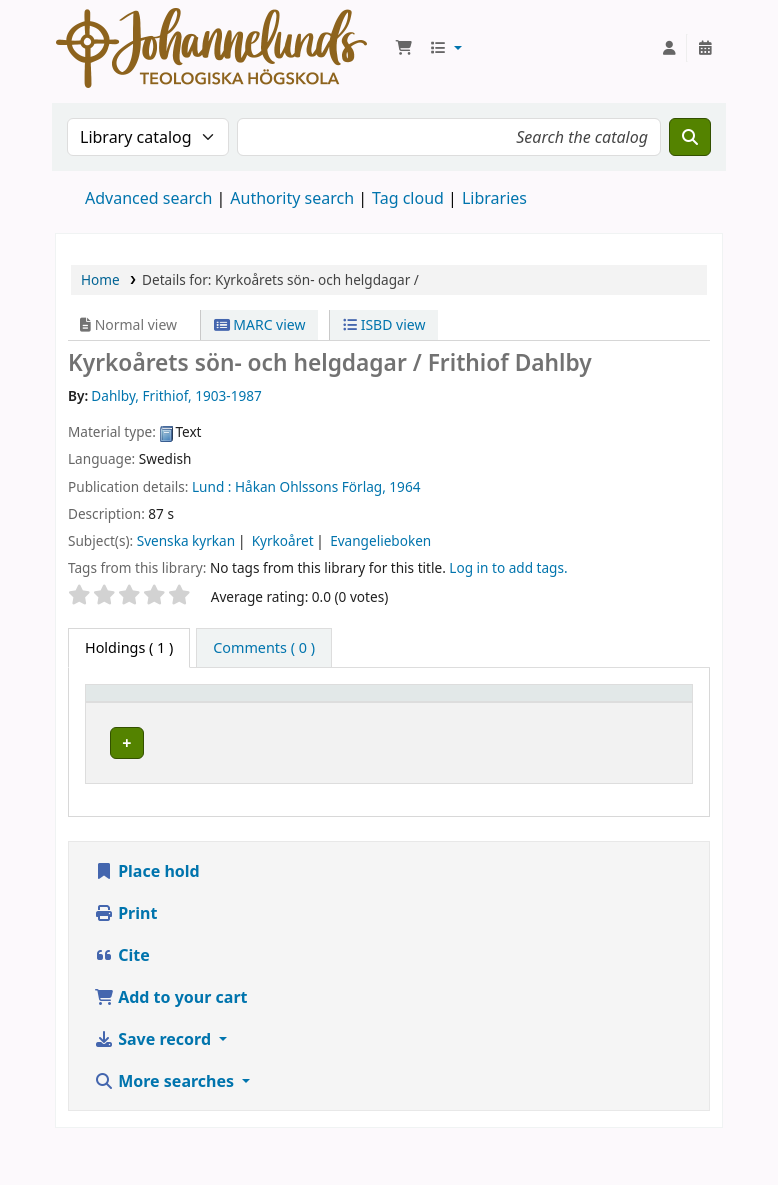  Describe the element at coordinates (211, 48) in the screenshot. I see `Koha online` at that location.